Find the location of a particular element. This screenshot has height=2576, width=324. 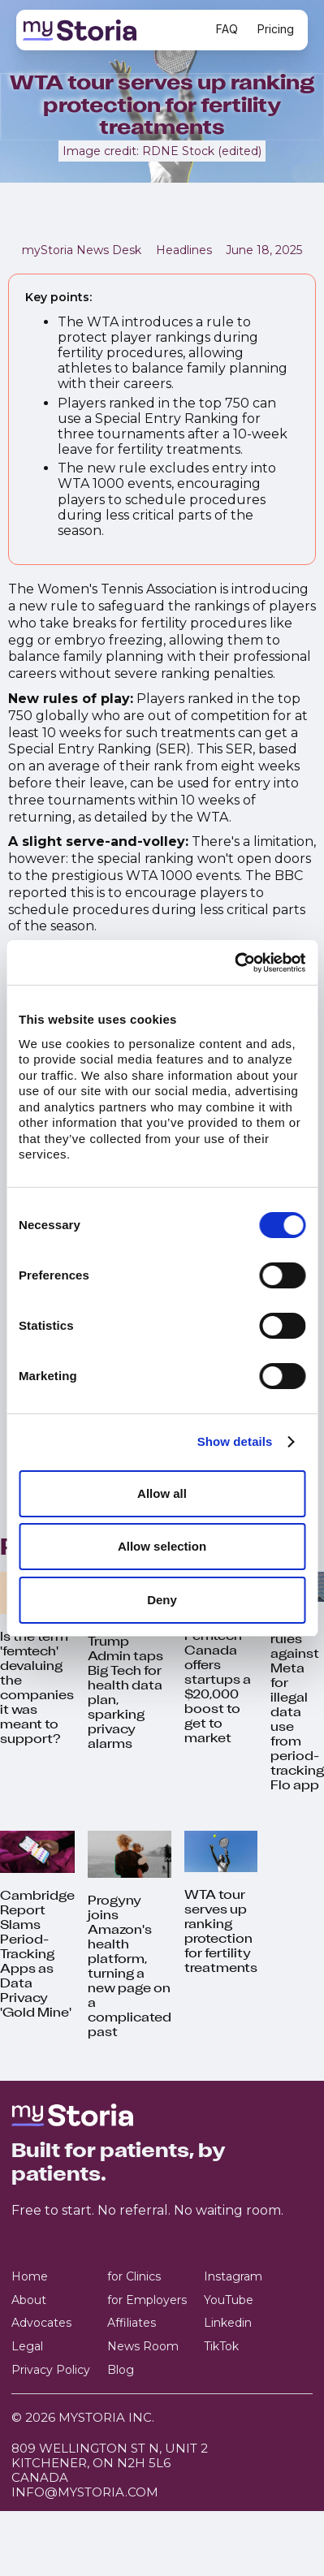

Allow selection is located at coordinates (162, 1546).